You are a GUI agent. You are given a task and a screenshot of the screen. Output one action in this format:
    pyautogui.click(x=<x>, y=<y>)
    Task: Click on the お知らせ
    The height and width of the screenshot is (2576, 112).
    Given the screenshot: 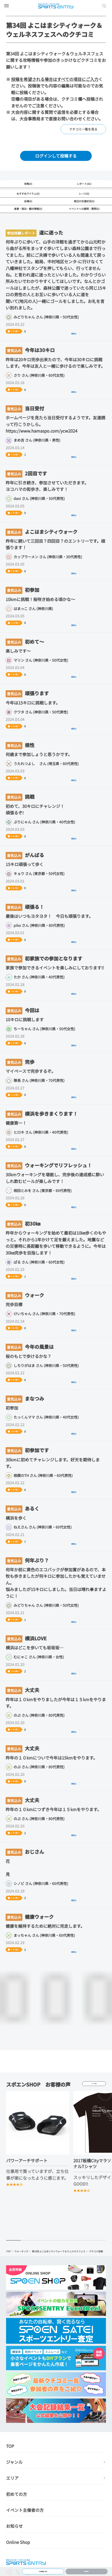 What is the action you would take?
    pyautogui.click(x=14, y=2526)
    